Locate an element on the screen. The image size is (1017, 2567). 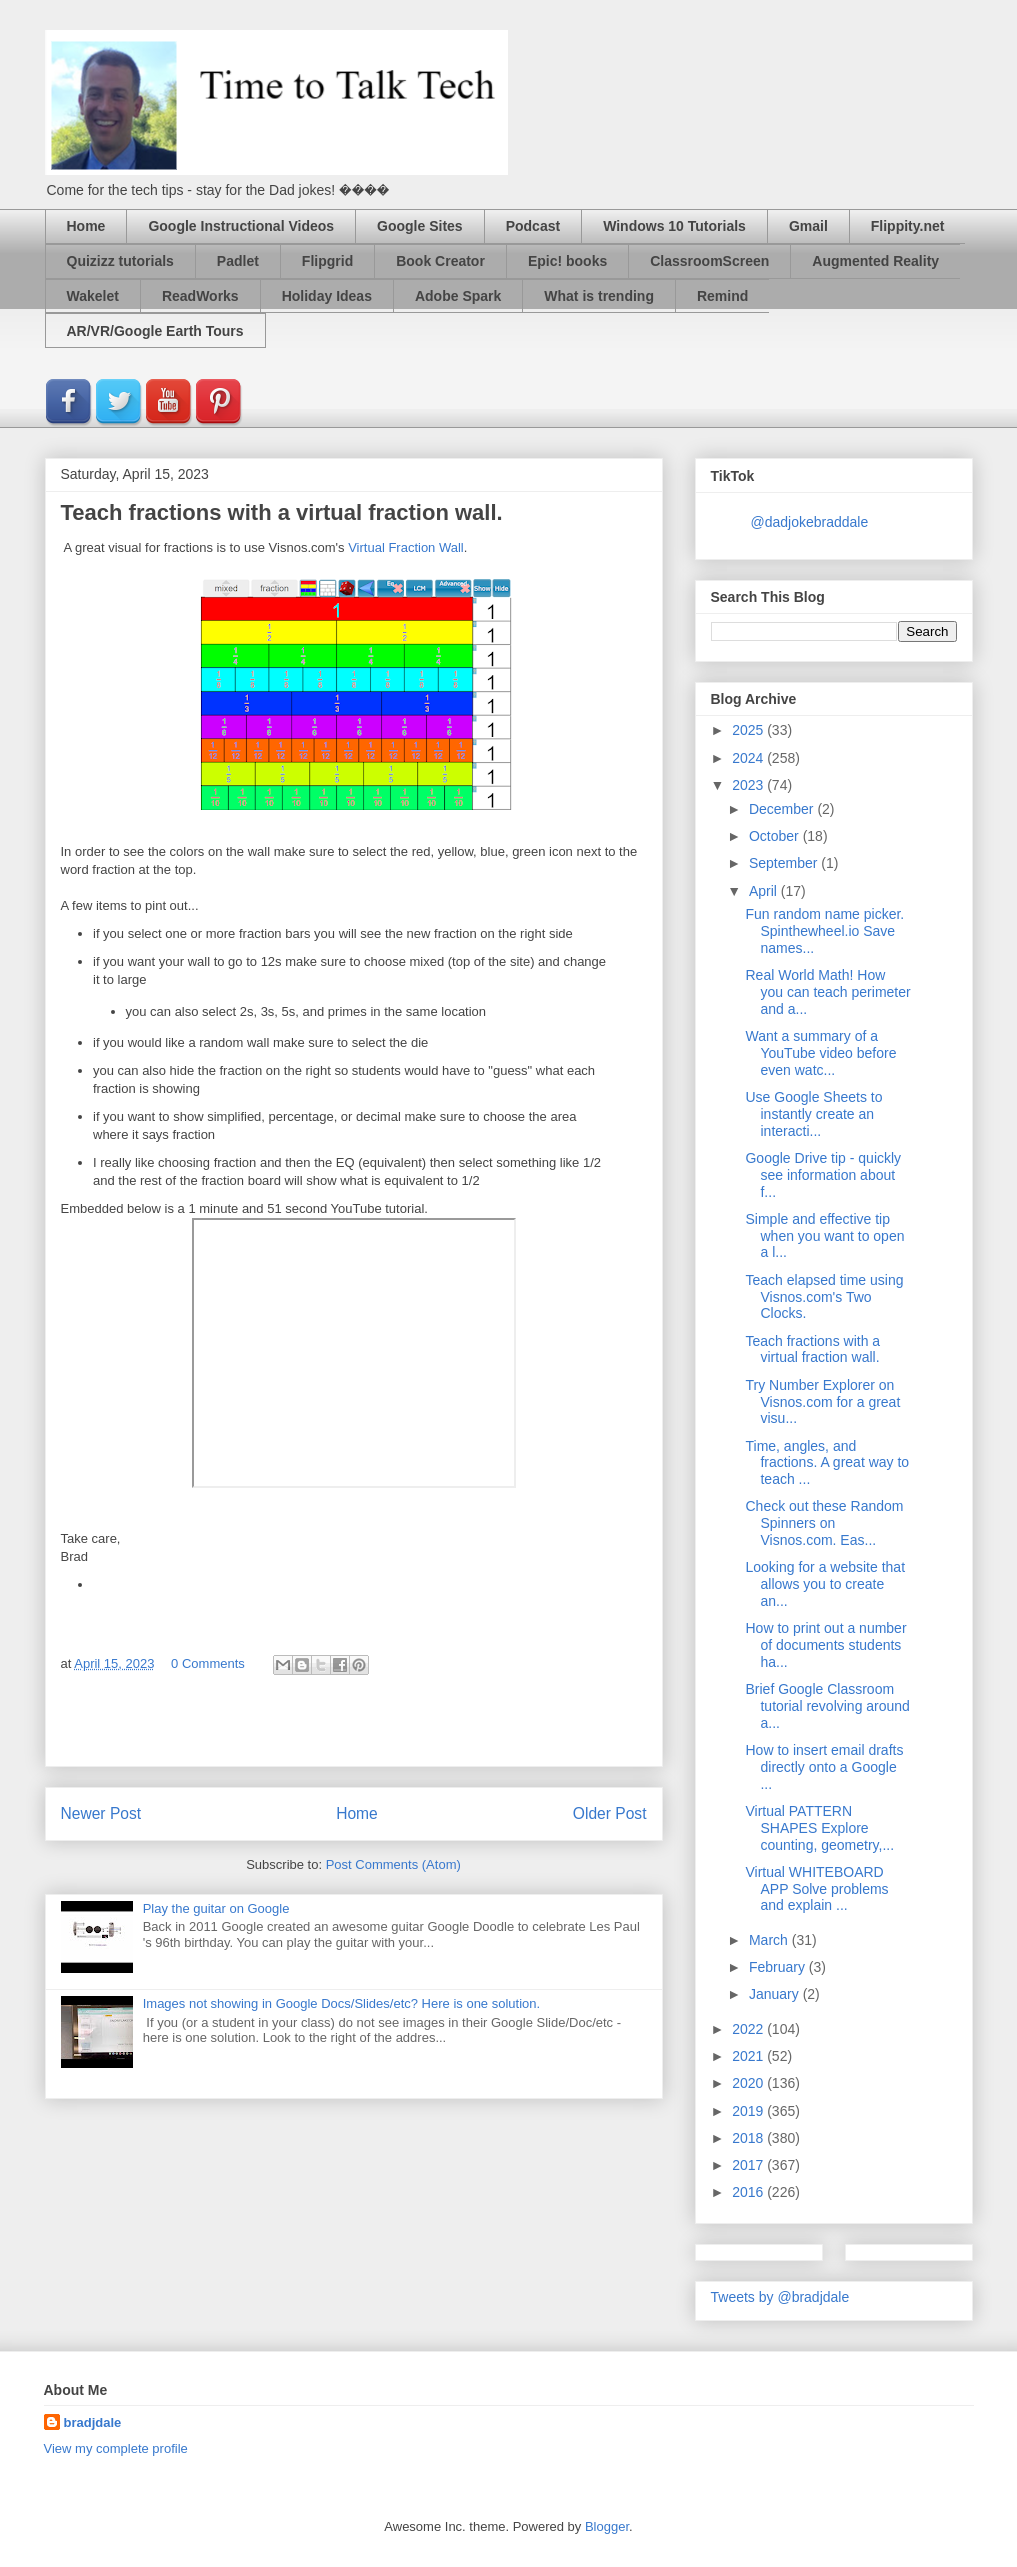
2016 is located at coordinates (749, 2192).